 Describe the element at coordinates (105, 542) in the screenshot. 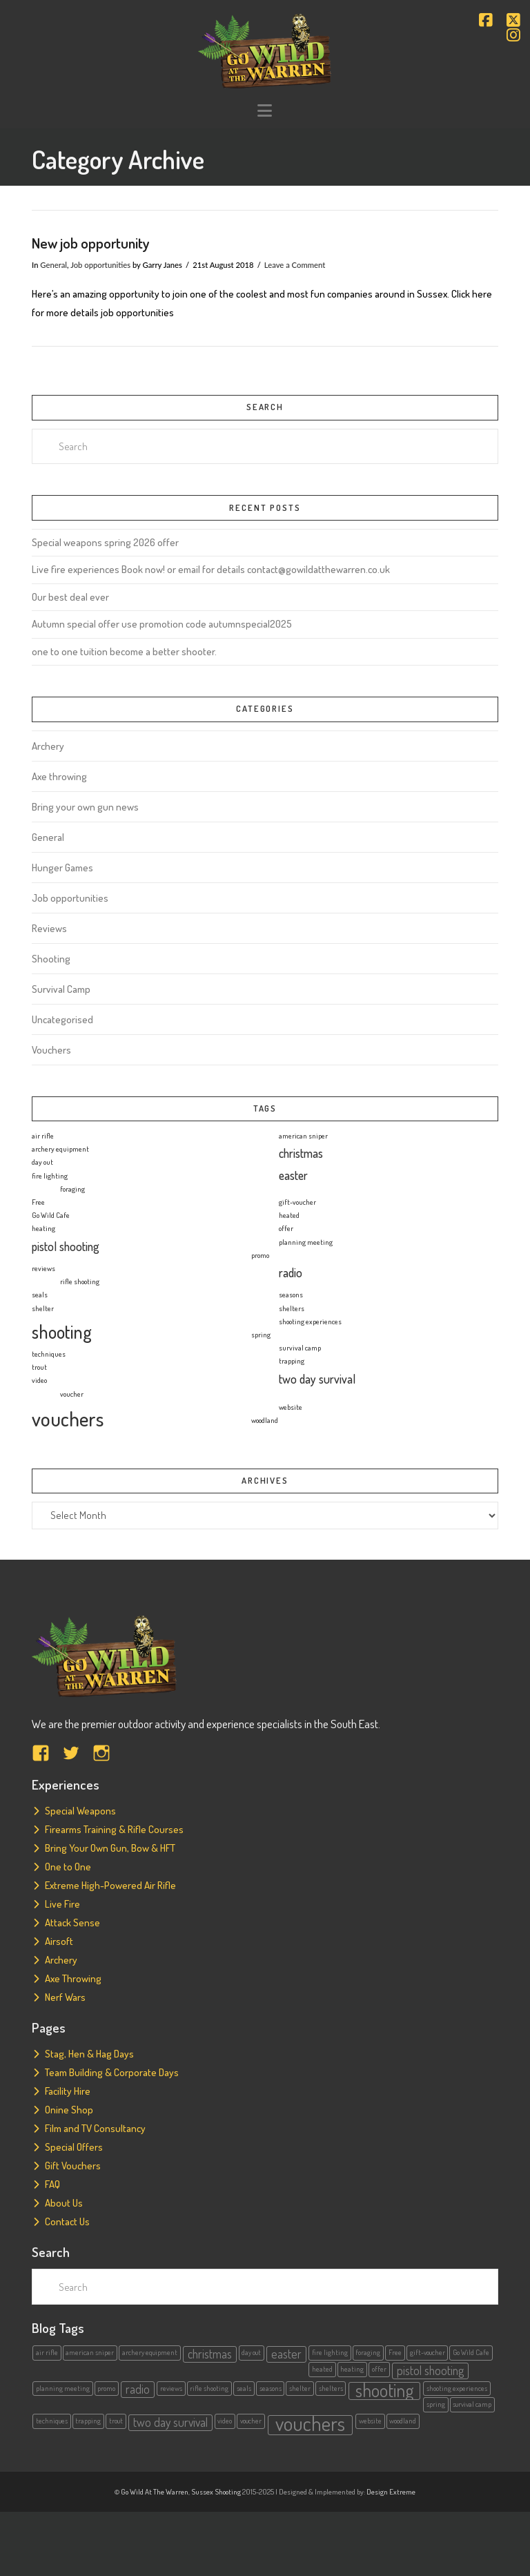

I see `Special weapons spring 2026 offer` at that location.